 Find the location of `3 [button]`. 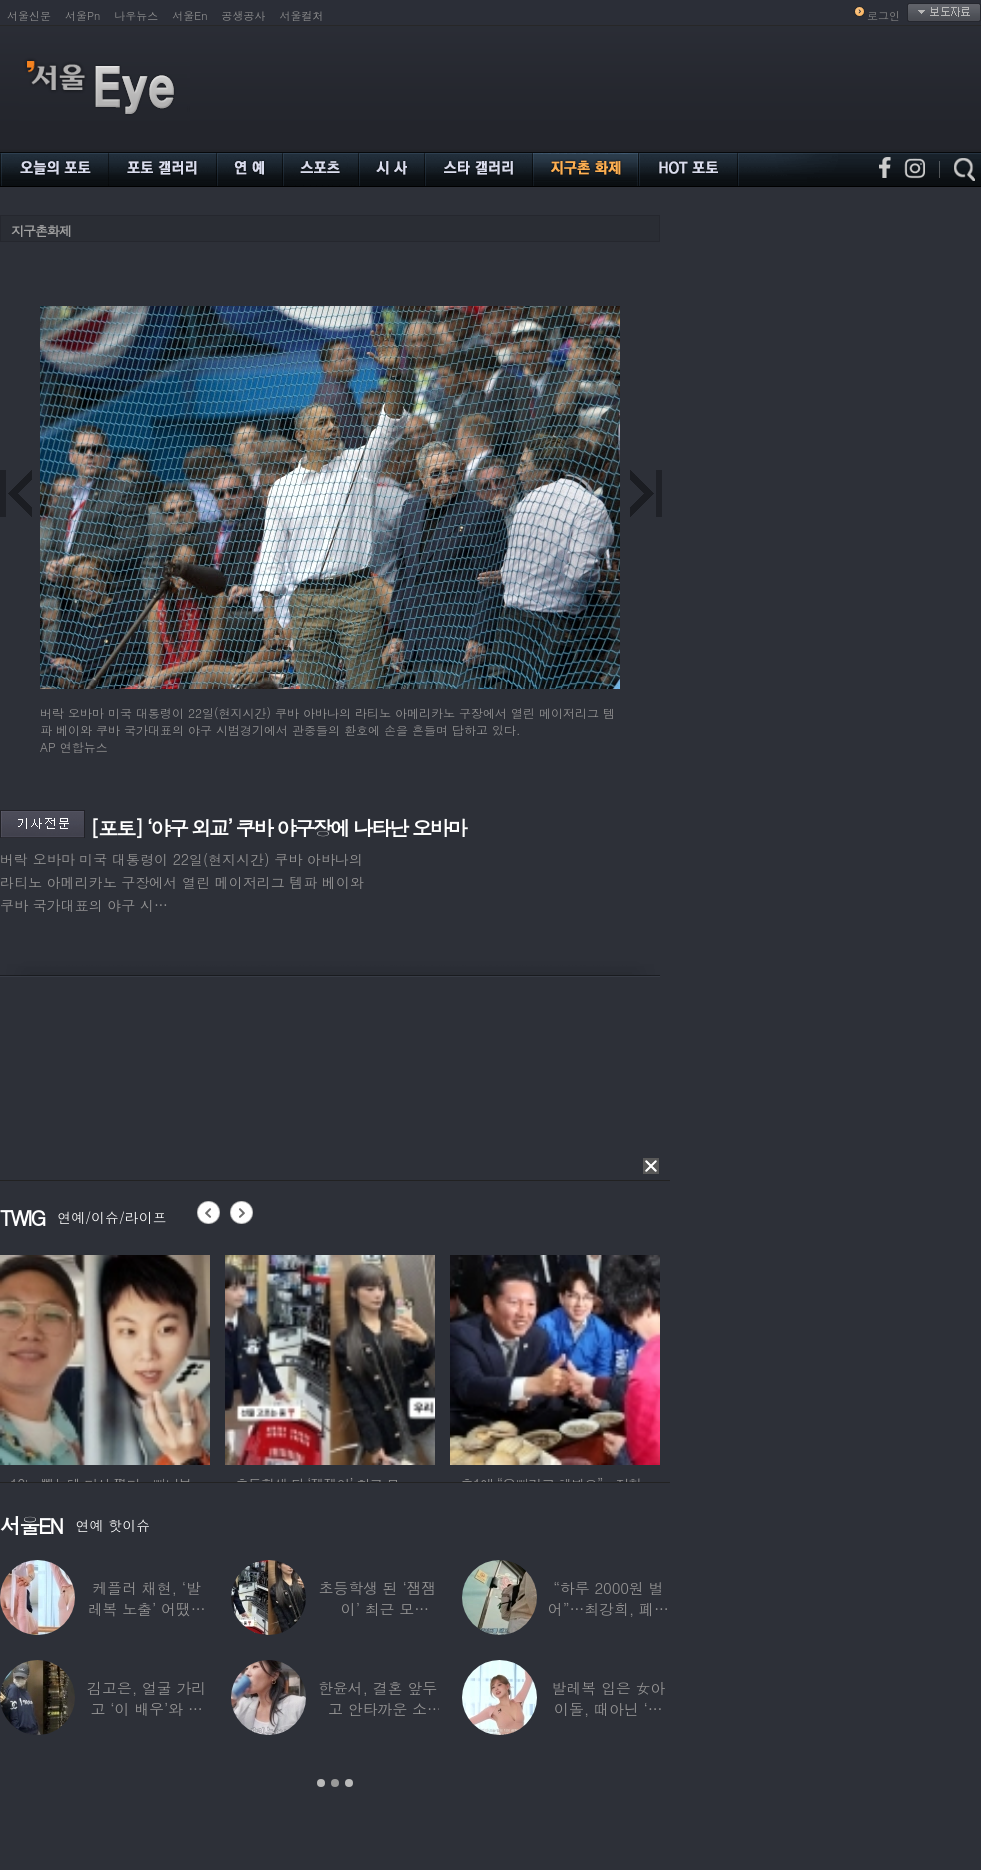

3 [button] is located at coordinates (349, 1783).